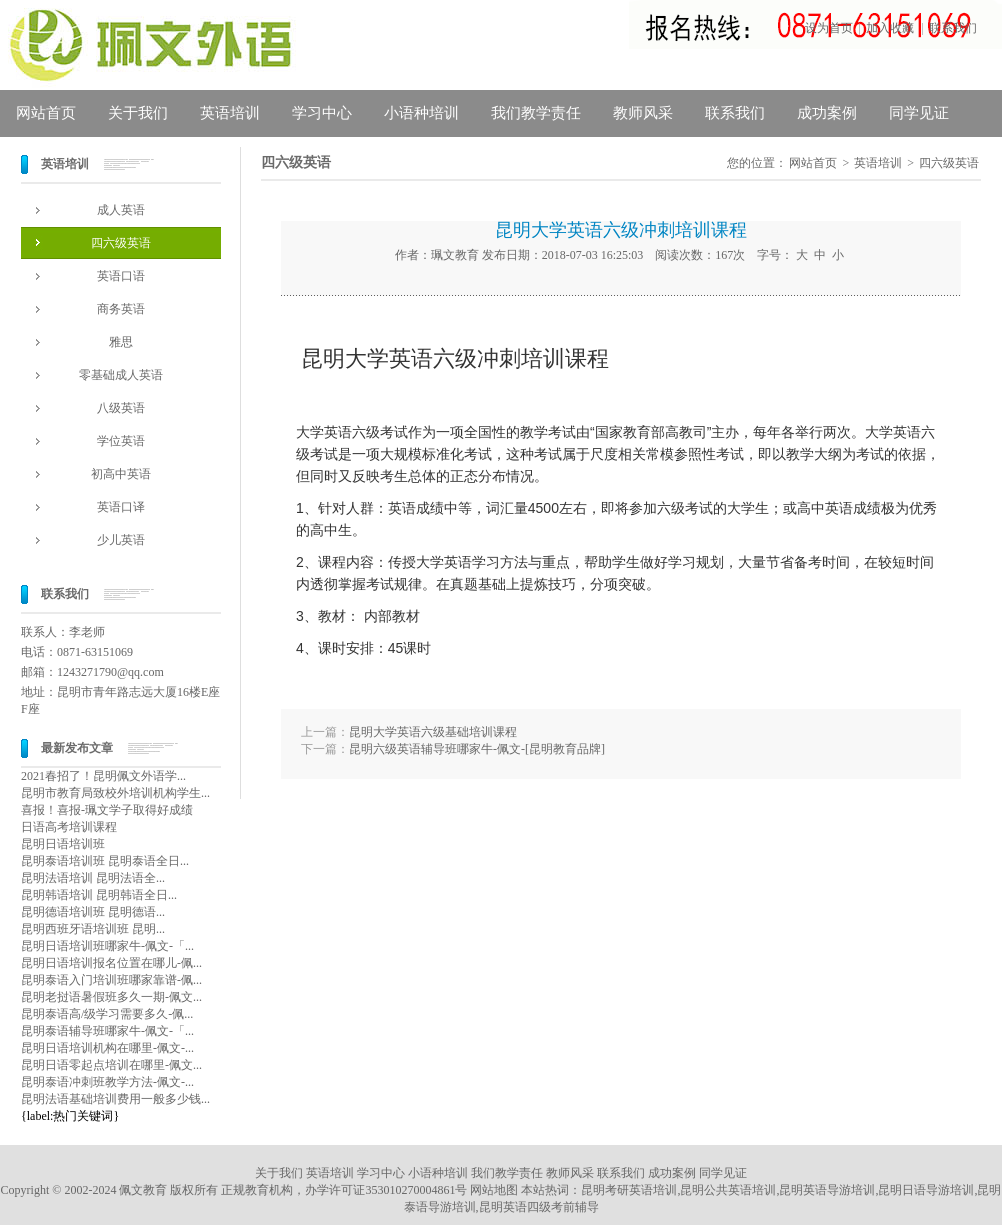 The height and width of the screenshot is (1225, 1002). What do you see at coordinates (93, 912) in the screenshot?
I see `昆明德语培训班 昆明德语...` at bounding box center [93, 912].